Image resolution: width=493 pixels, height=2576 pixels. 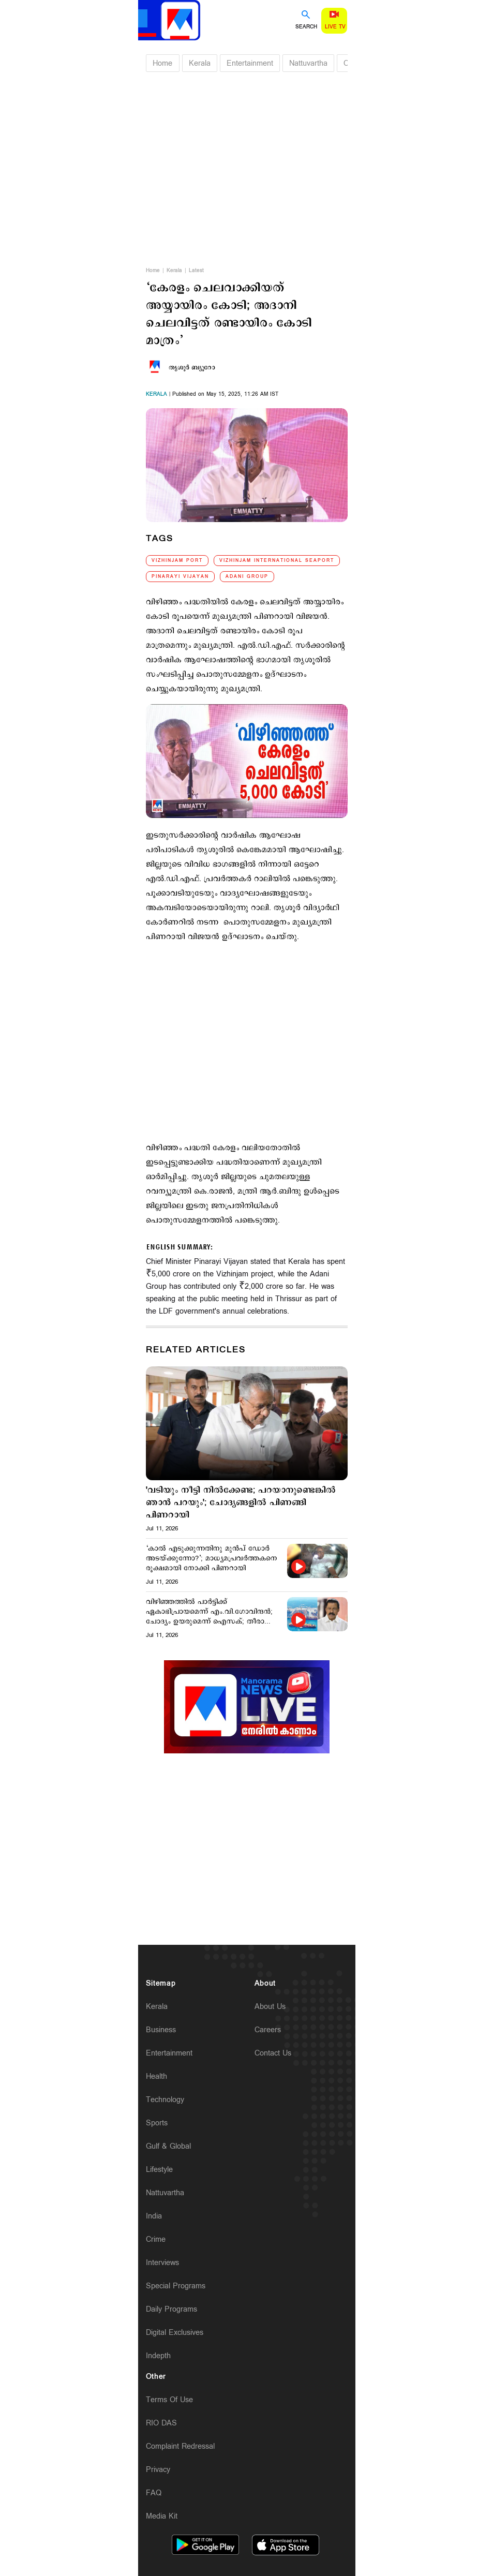 What do you see at coordinates (171, 2309) in the screenshot?
I see `Daily Programs` at bounding box center [171, 2309].